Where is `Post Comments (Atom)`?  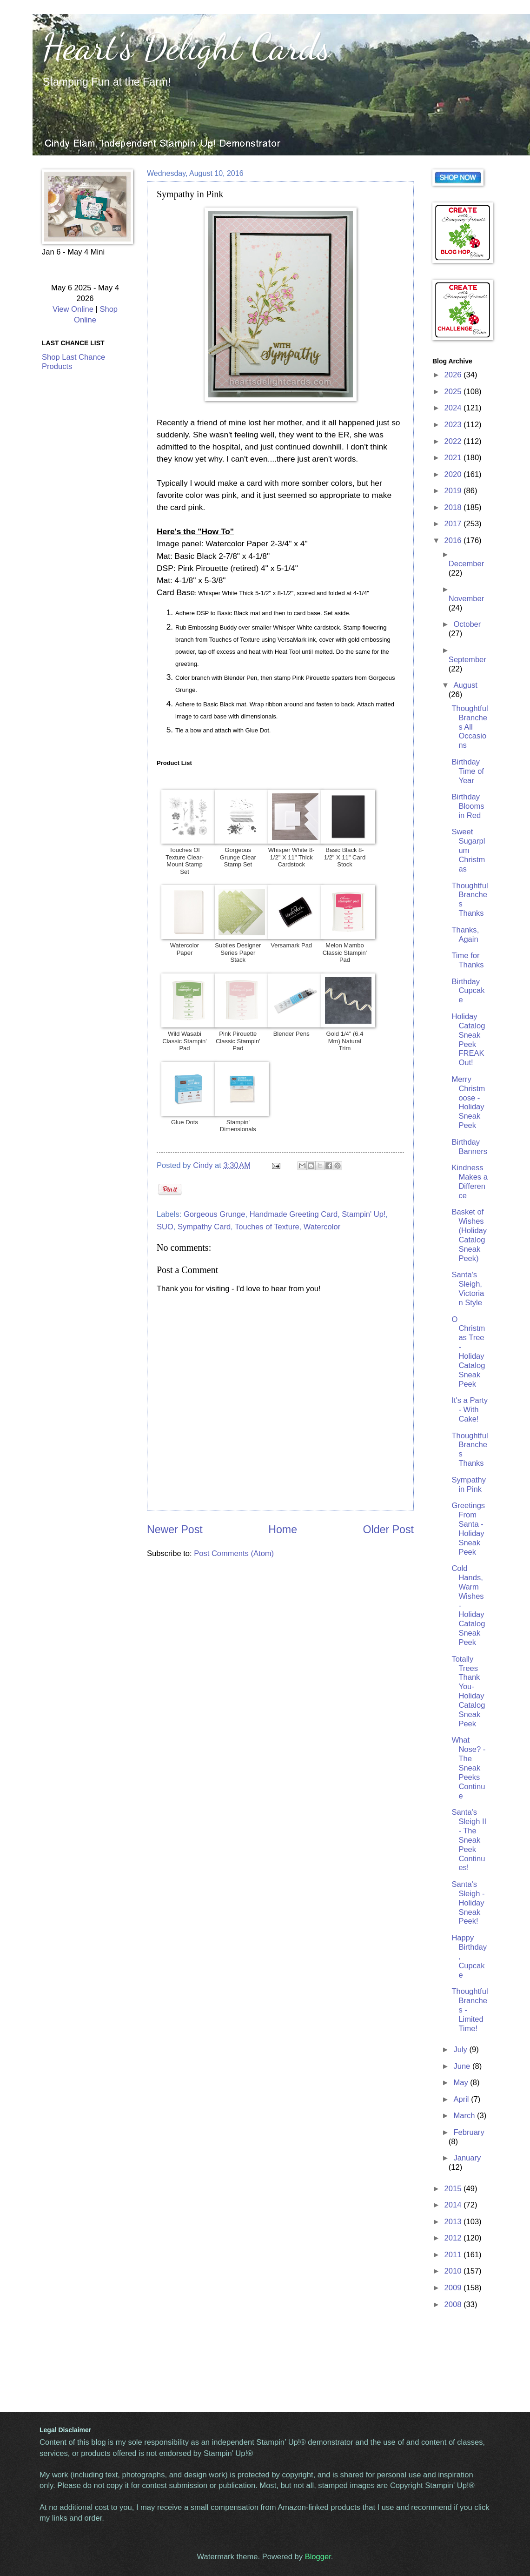
Post Comments (Atom) is located at coordinates (234, 1553).